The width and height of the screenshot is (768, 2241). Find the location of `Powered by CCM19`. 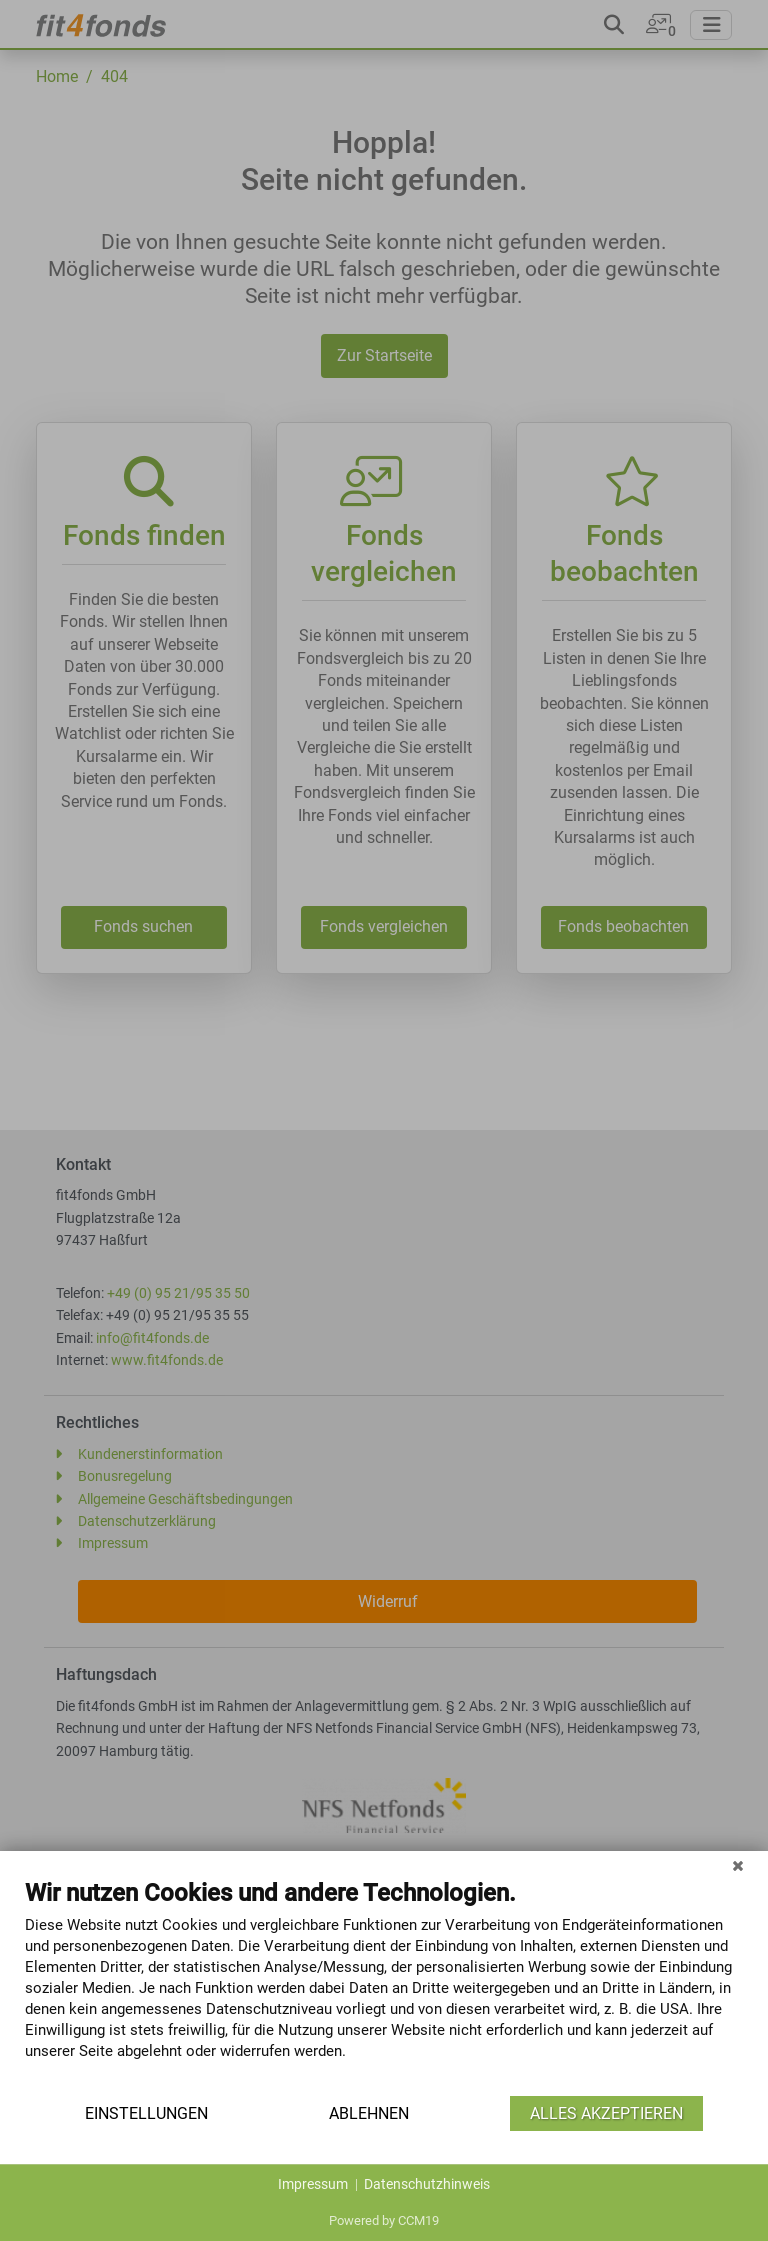

Powered by CCM19 is located at coordinates (384, 2220).